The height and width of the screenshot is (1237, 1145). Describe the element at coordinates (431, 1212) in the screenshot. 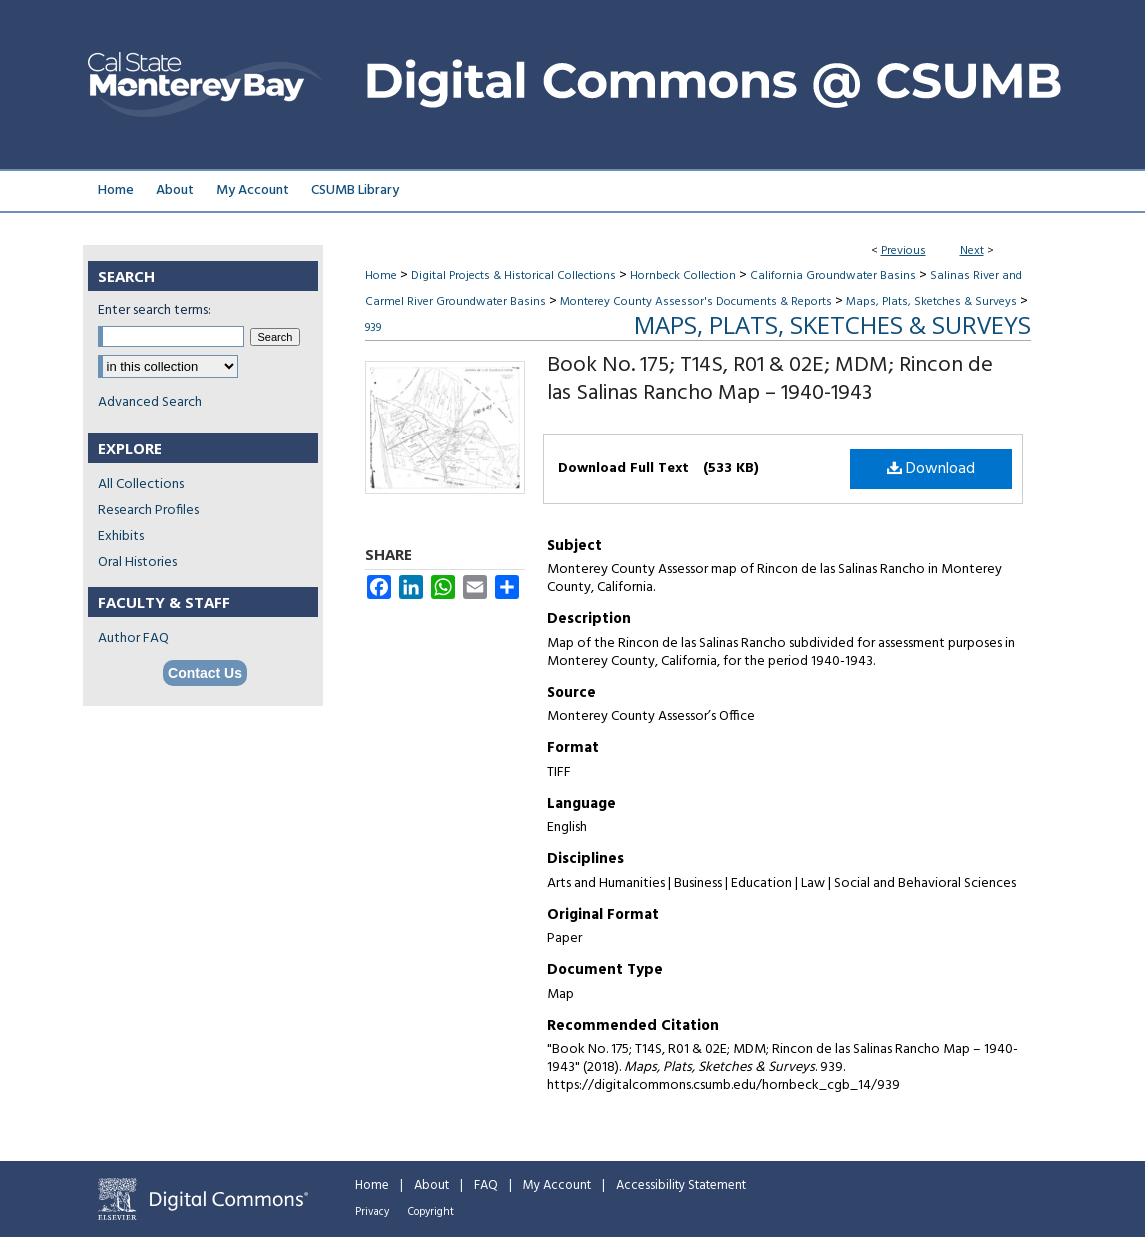

I see `Copyright` at that location.